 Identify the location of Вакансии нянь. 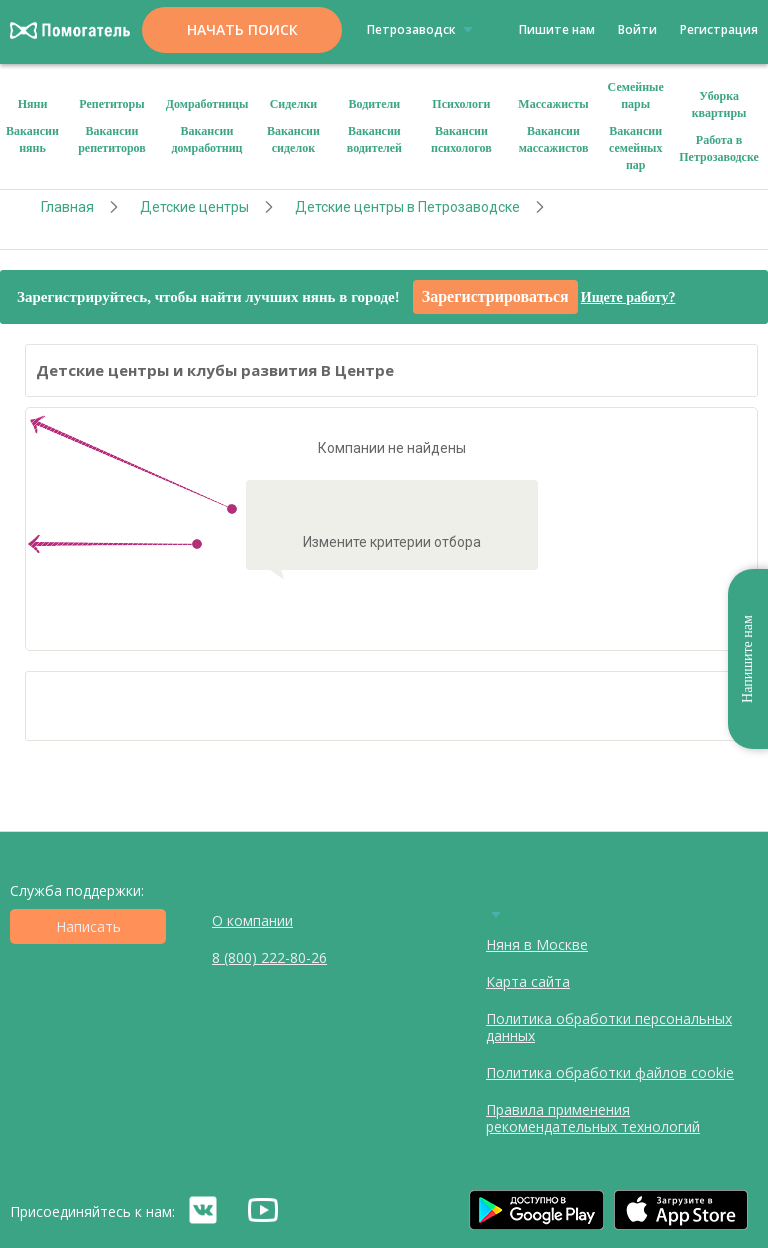
(32, 139).